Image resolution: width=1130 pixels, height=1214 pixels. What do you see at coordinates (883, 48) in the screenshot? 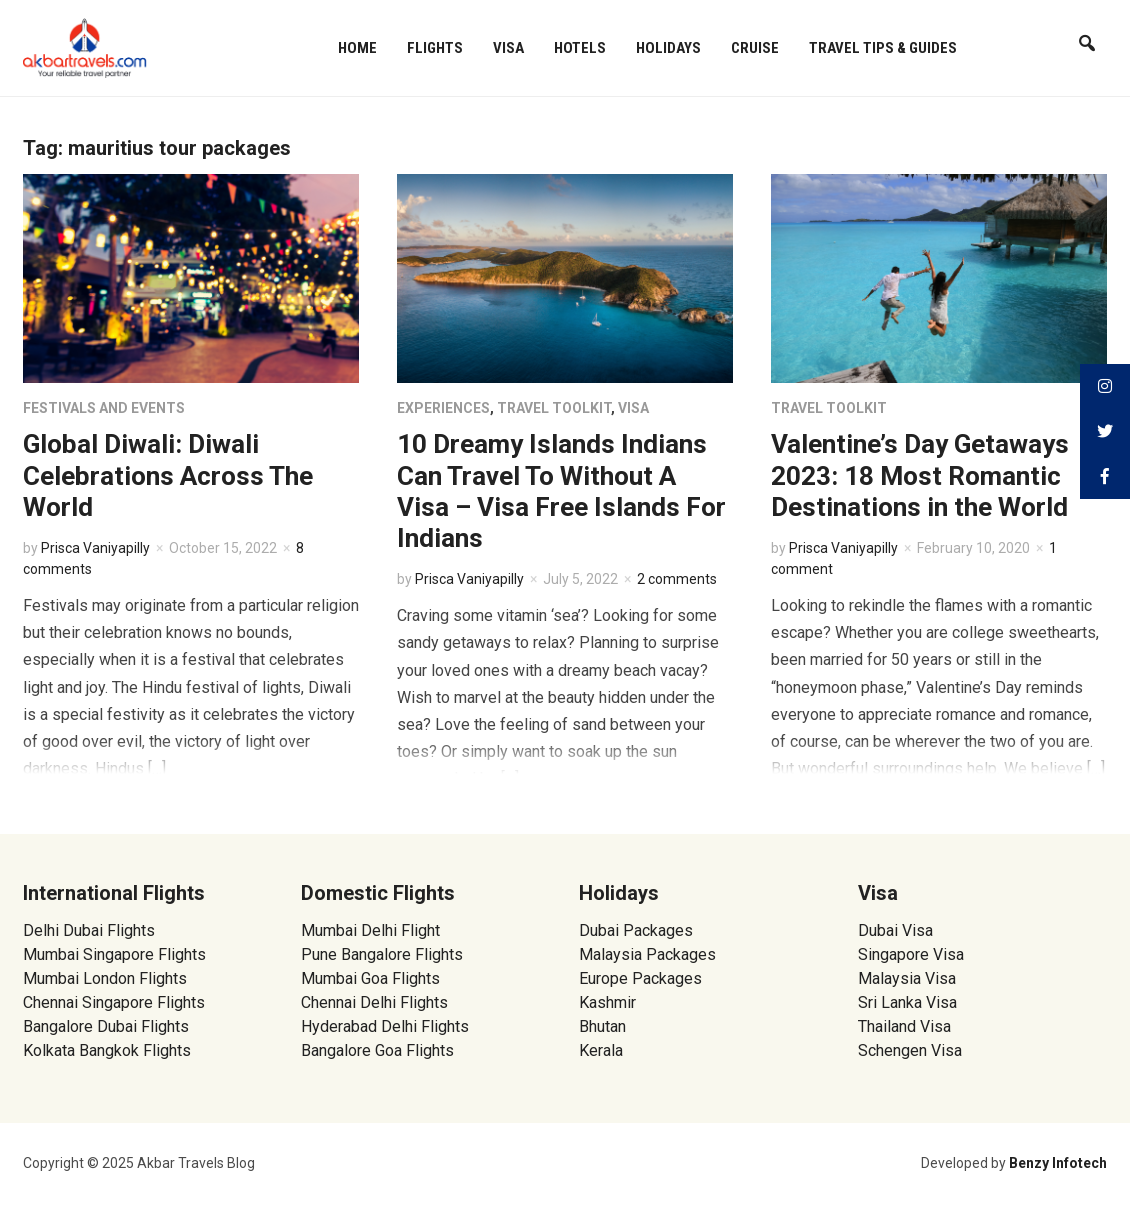
I see `Travel Tips & Guides` at bounding box center [883, 48].